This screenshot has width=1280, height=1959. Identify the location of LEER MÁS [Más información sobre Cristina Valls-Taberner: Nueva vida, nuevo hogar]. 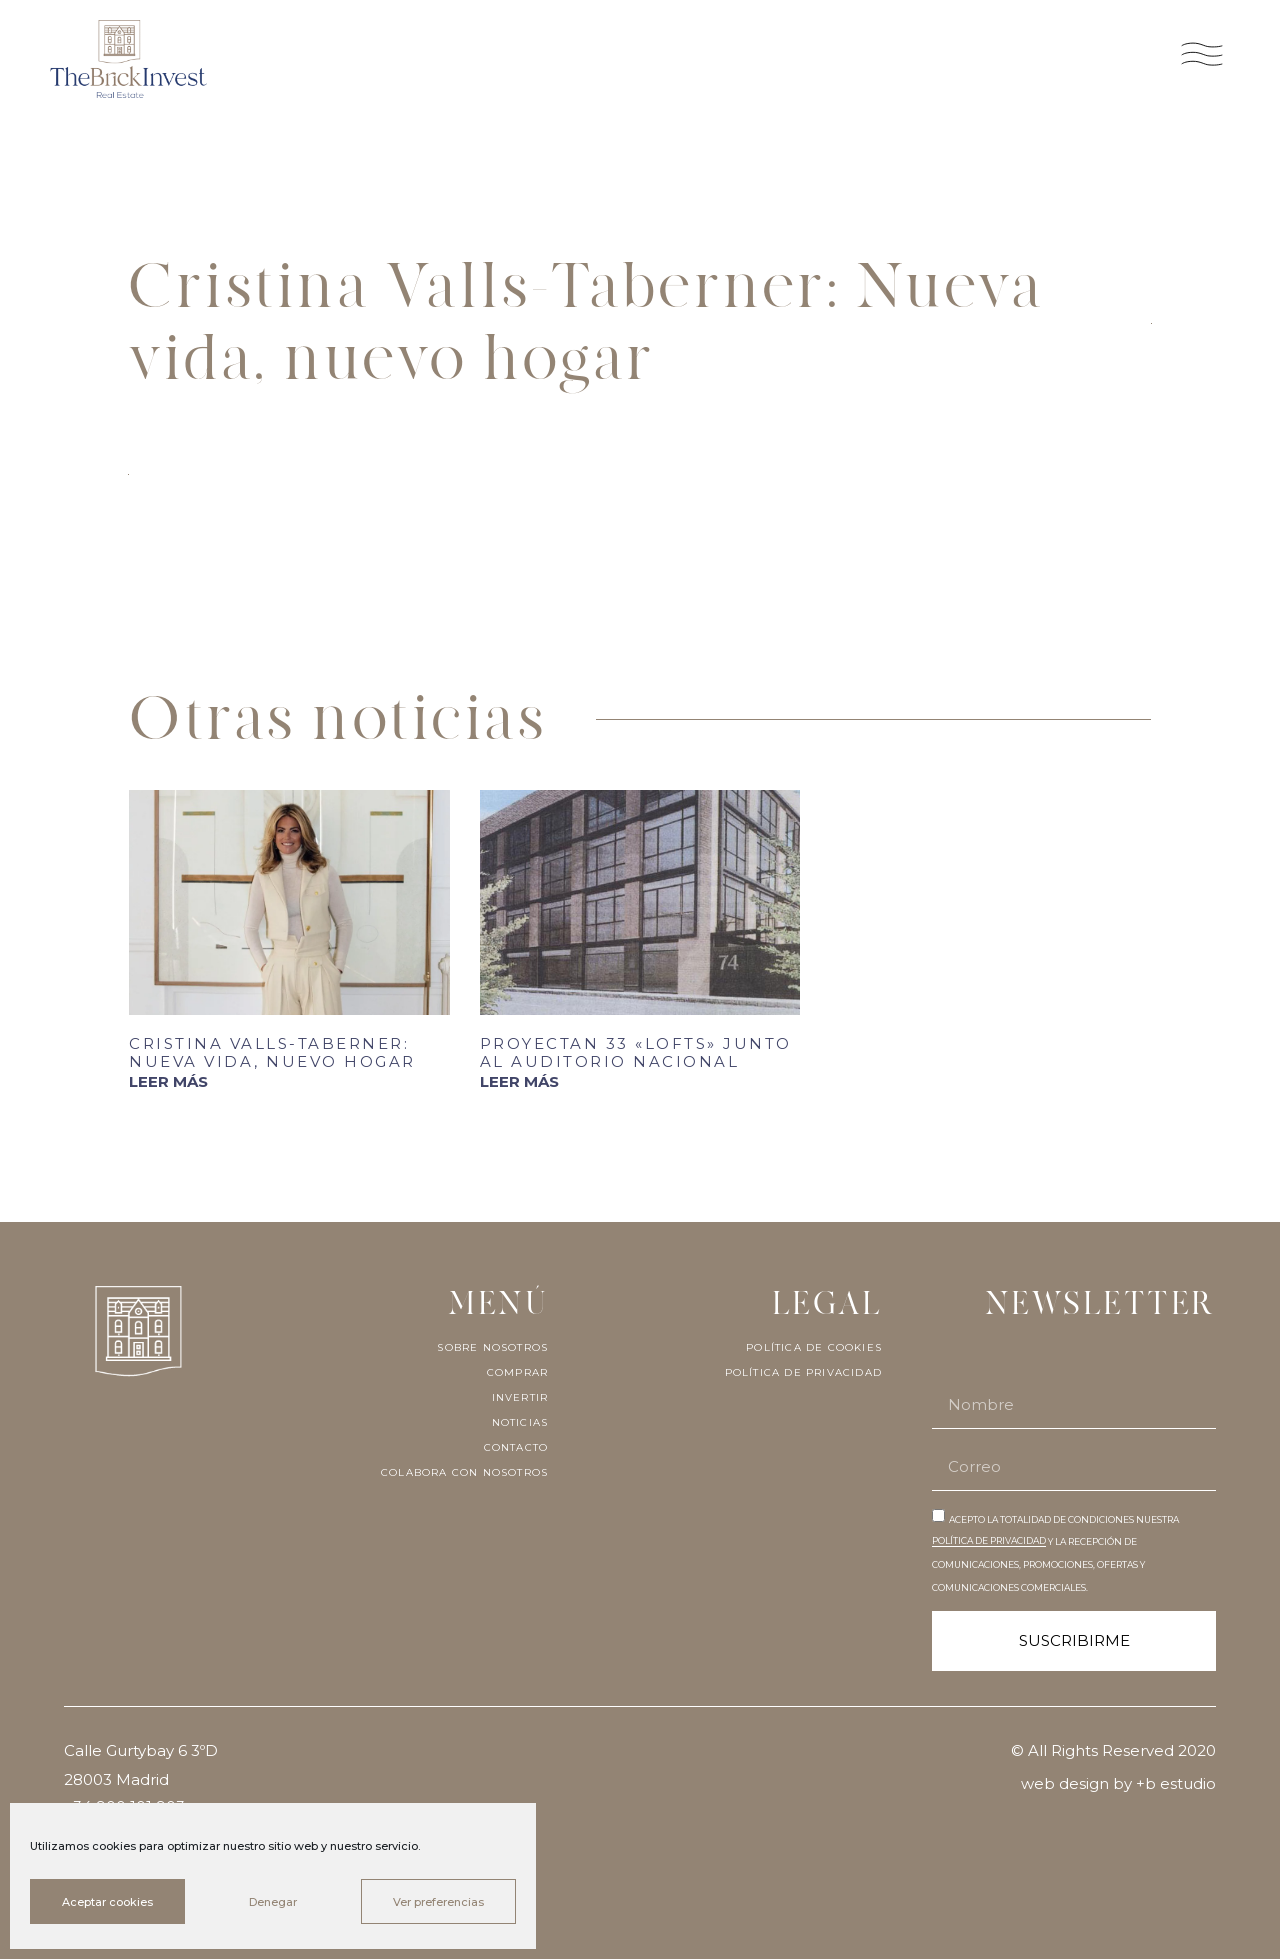
(168, 1081).